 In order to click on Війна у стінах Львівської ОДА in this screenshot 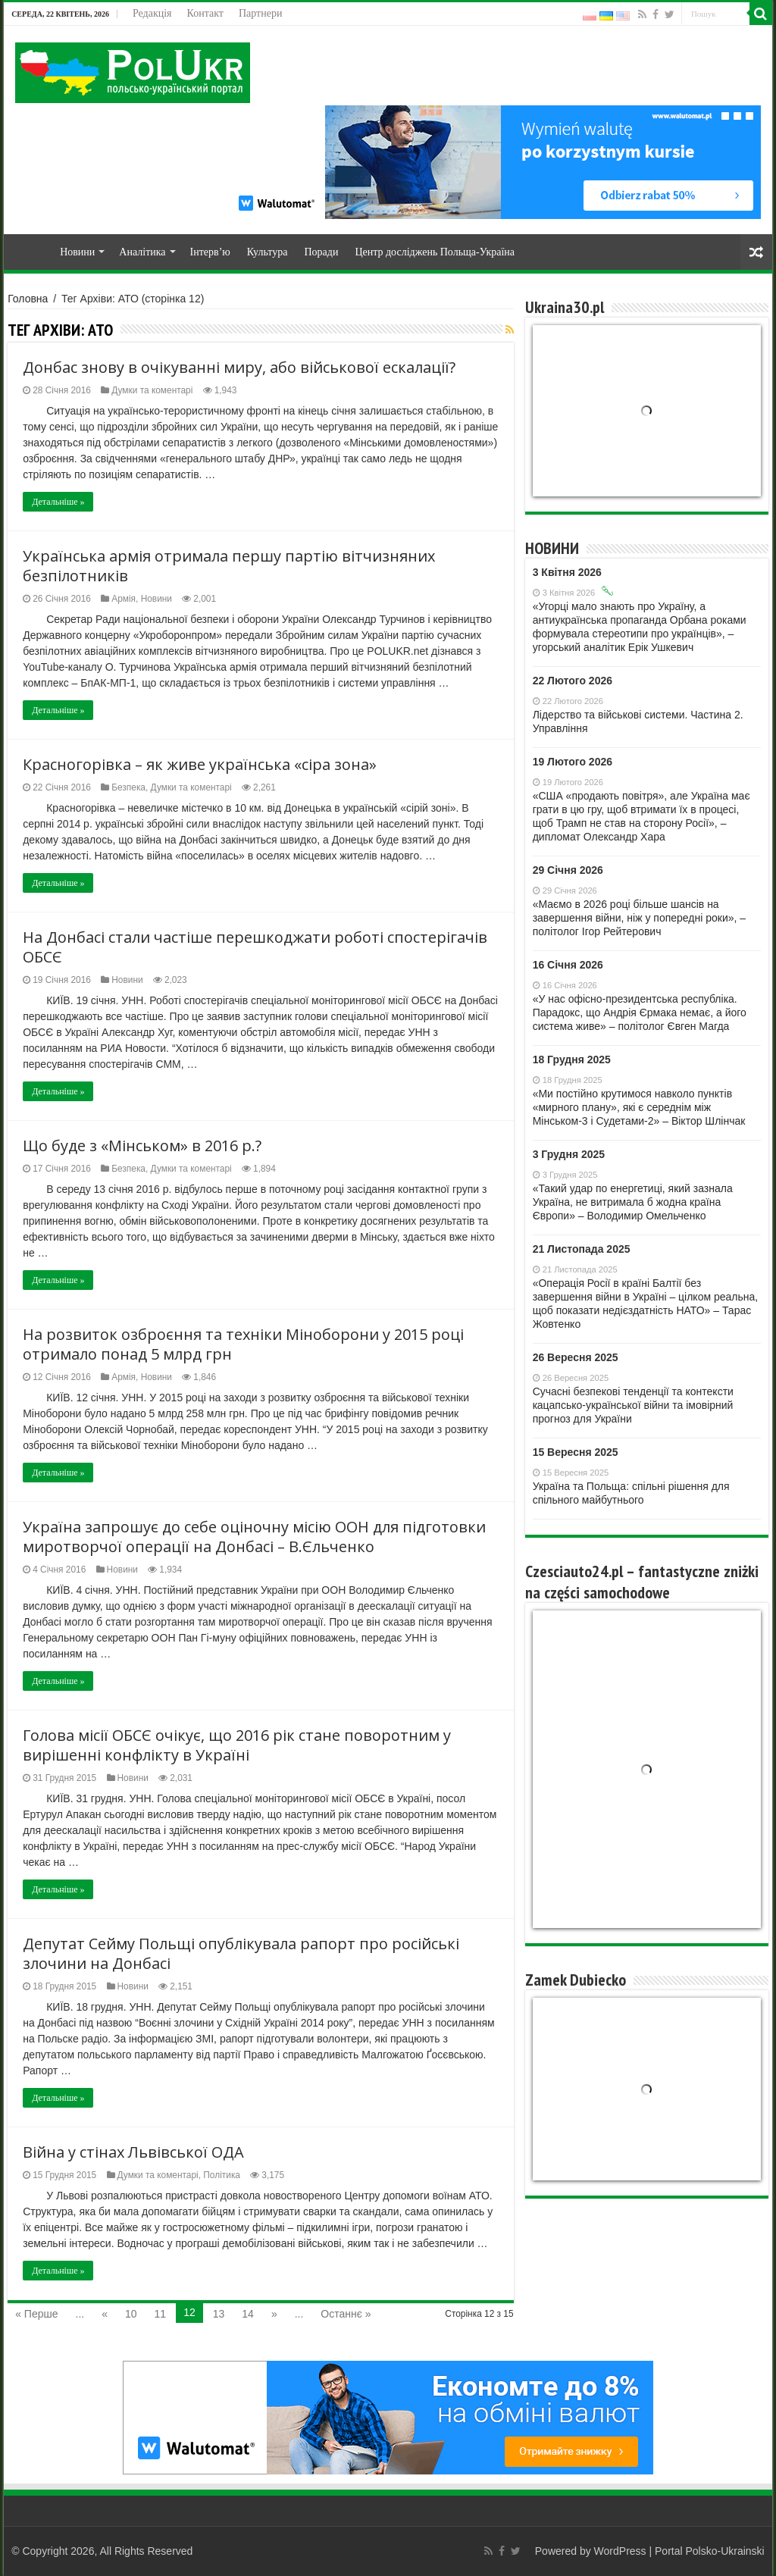, I will do `click(133, 2152)`.